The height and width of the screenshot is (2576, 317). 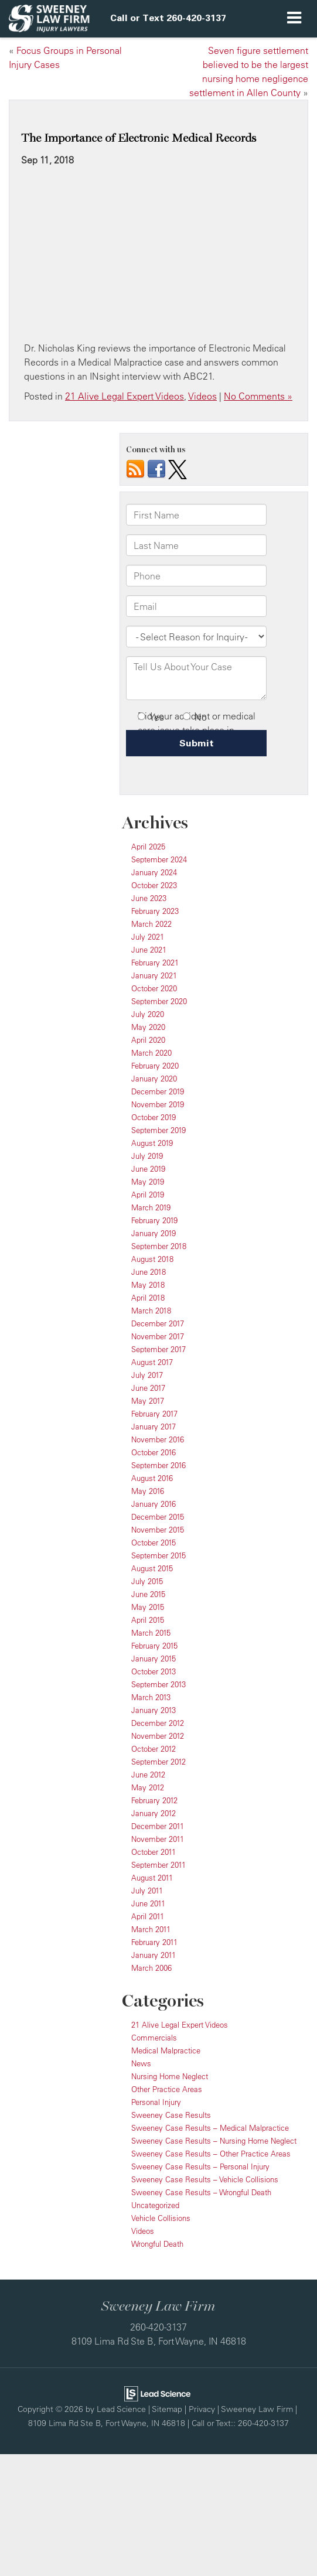 I want to click on February 2023, so click(x=155, y=911).